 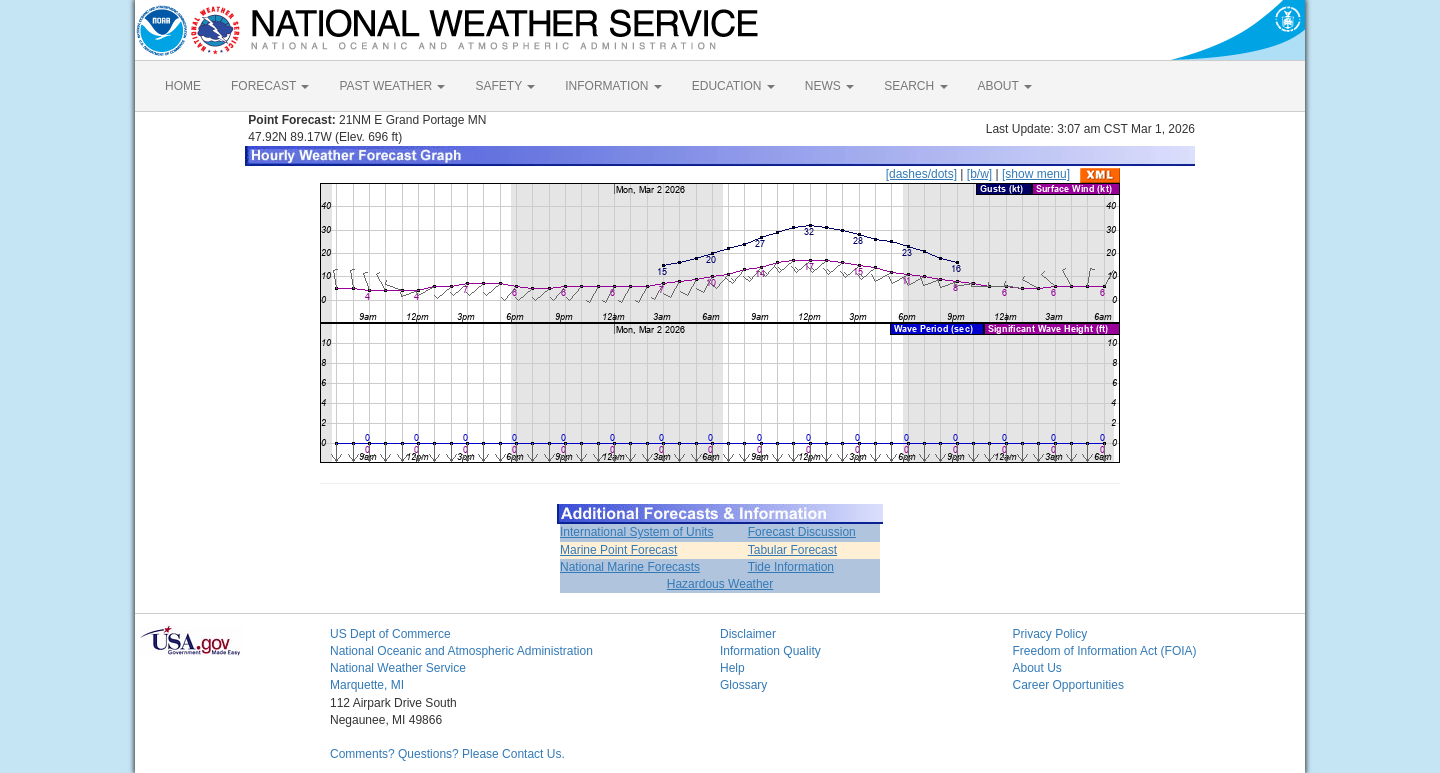 What do you see at coordinates (505, 86) in the screenshot?
I see `SAFETY` at bounding box center [505, 86].